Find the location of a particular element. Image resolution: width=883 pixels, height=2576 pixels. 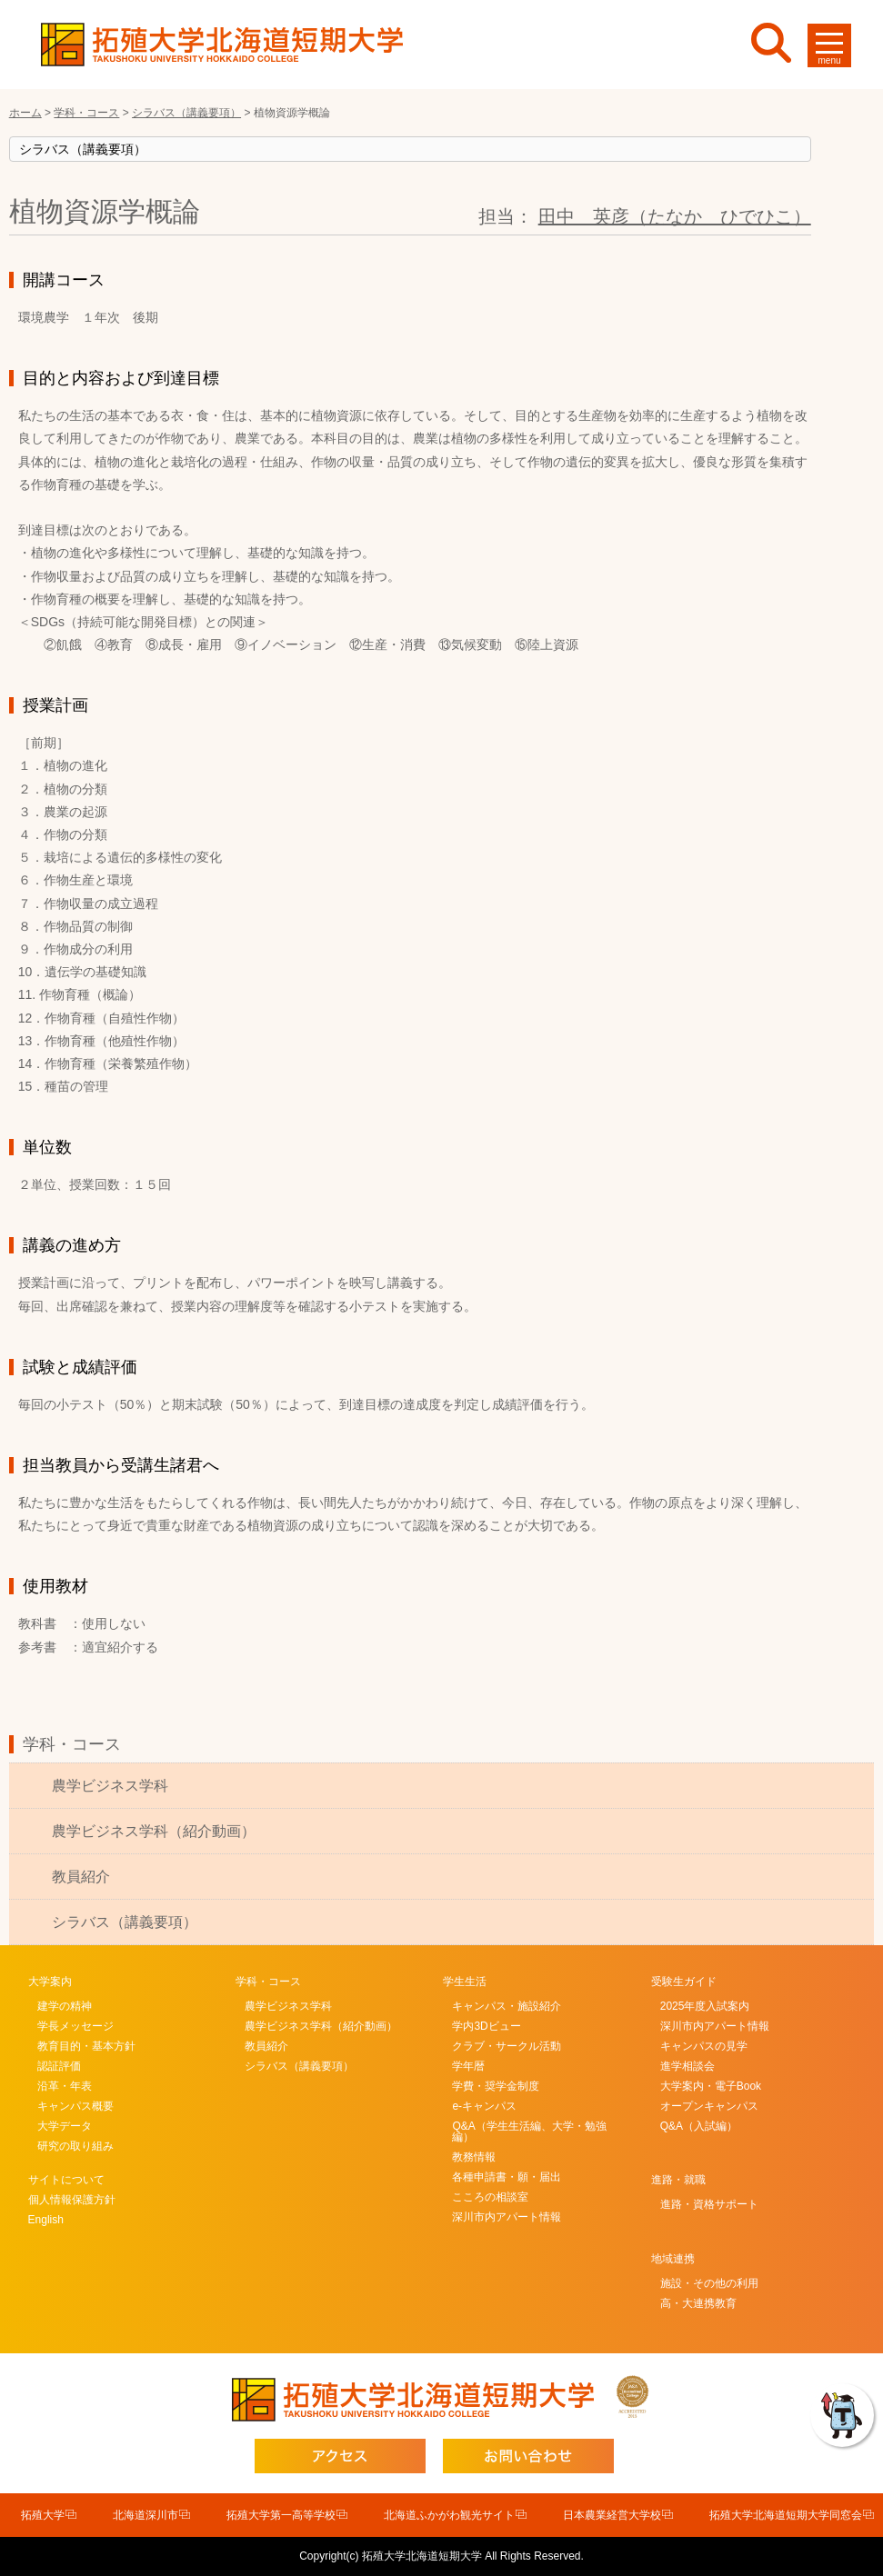

学費・奨学金制度 is located at coordinates (495, 2086).